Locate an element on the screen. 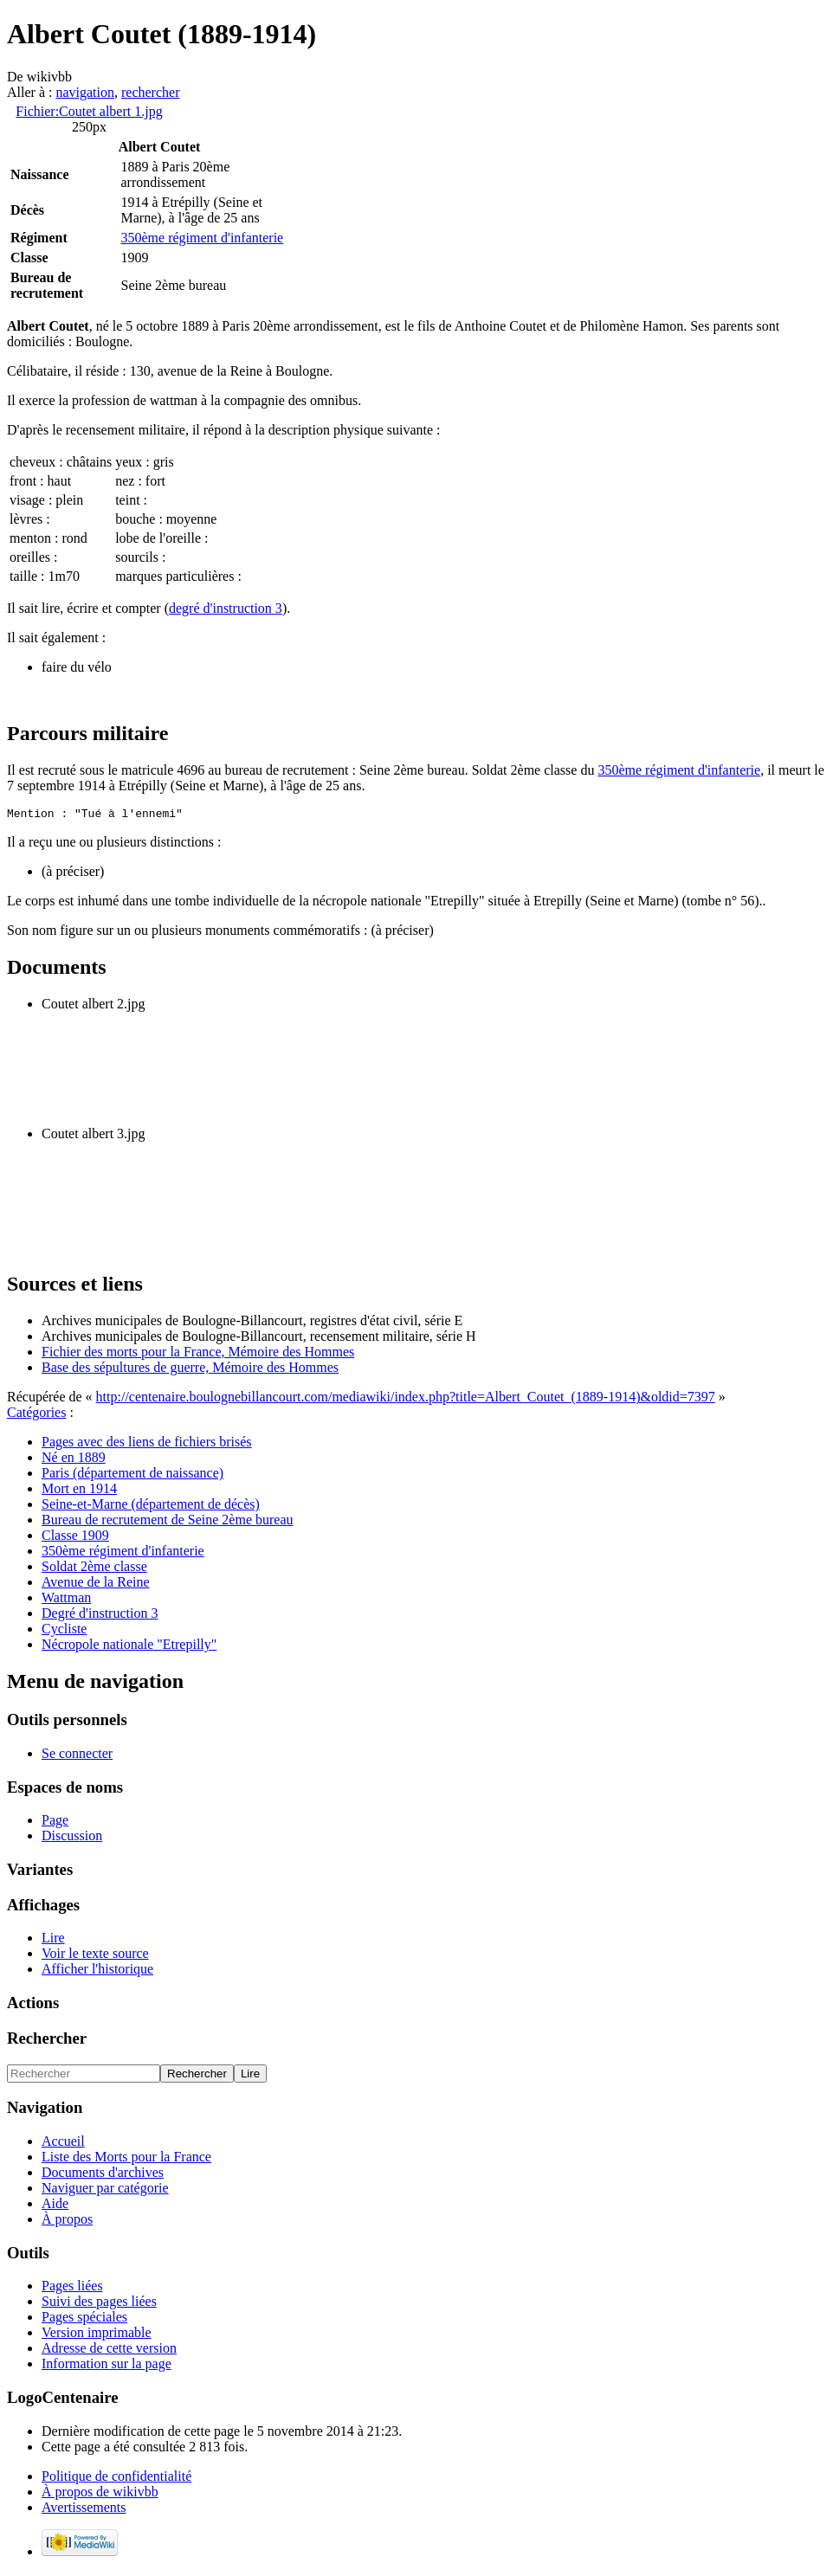 The width and height of the screenshot is (833, 2576). Page is located at coordinates (55, 1822).